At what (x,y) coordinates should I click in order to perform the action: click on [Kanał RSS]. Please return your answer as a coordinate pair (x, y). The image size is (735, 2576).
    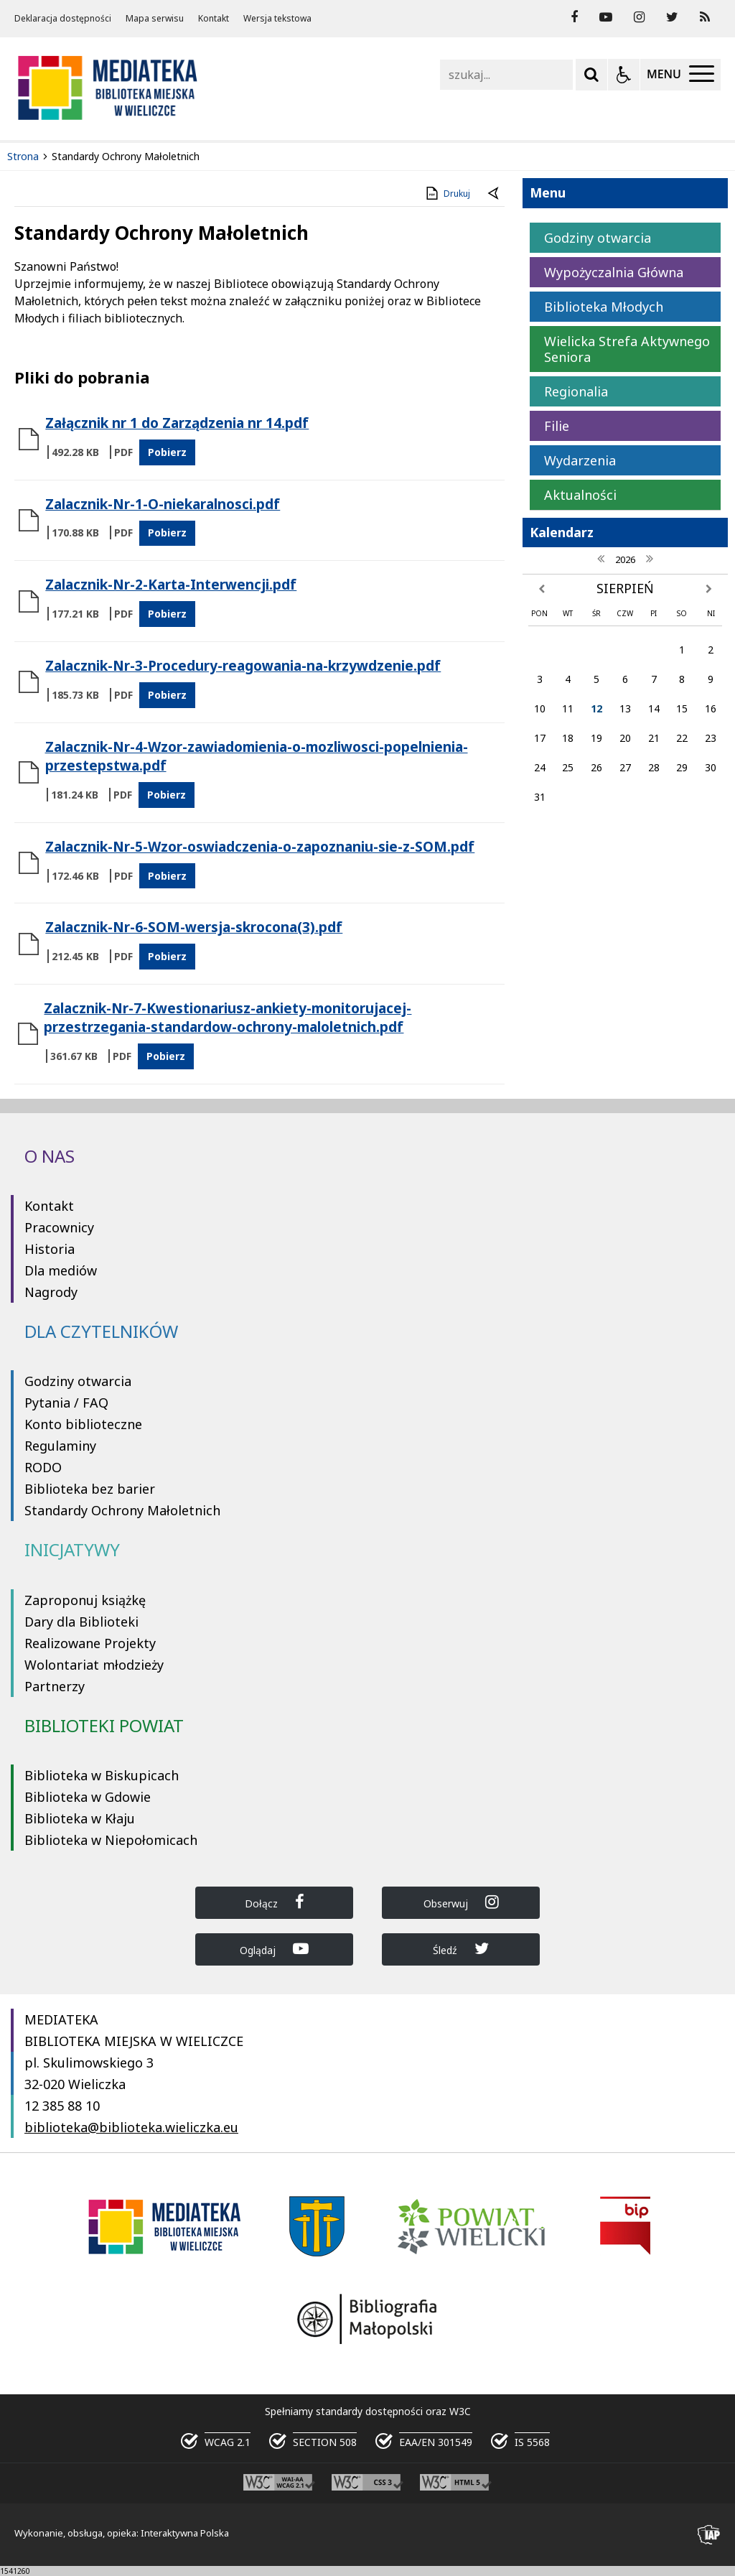
    Looking at the image, I should click on (704, 17).